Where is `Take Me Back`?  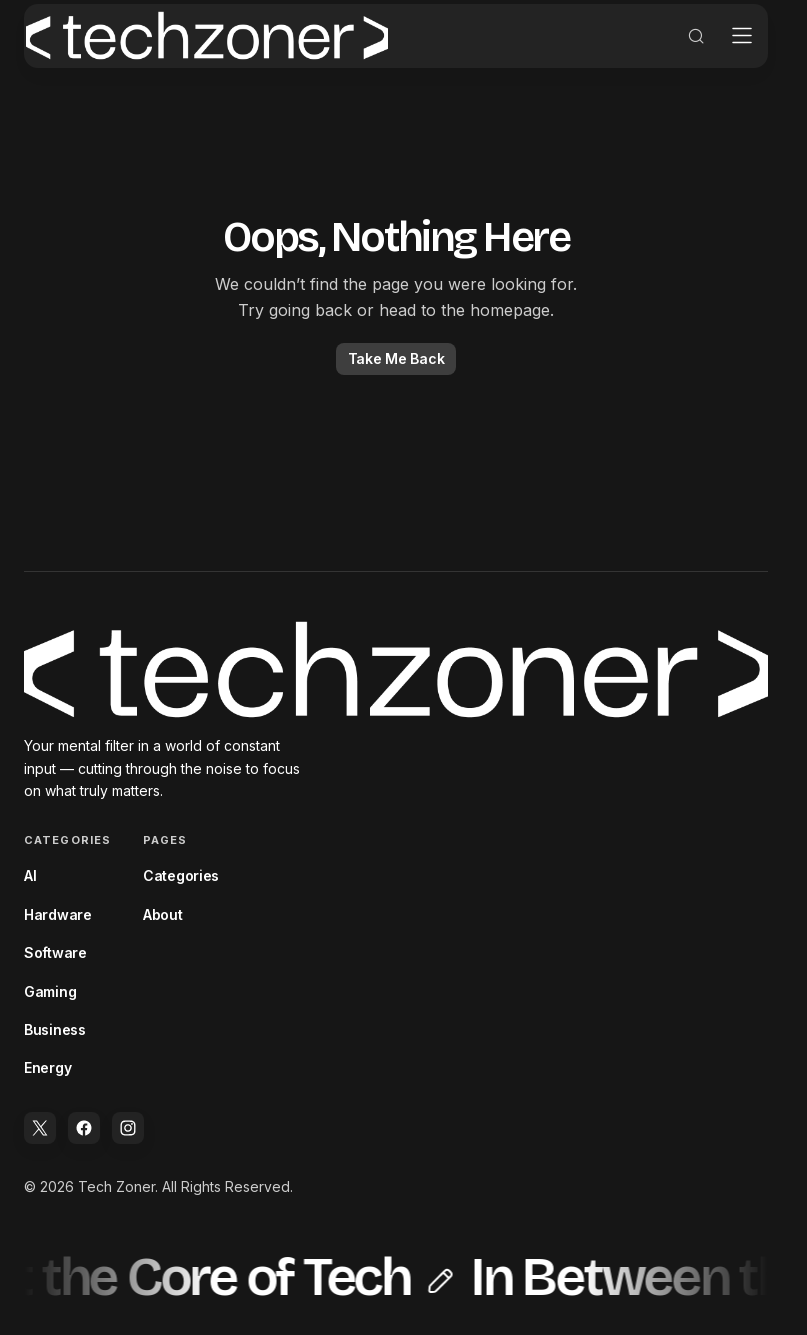 Take Me Back is located at coordinates (396, 378).